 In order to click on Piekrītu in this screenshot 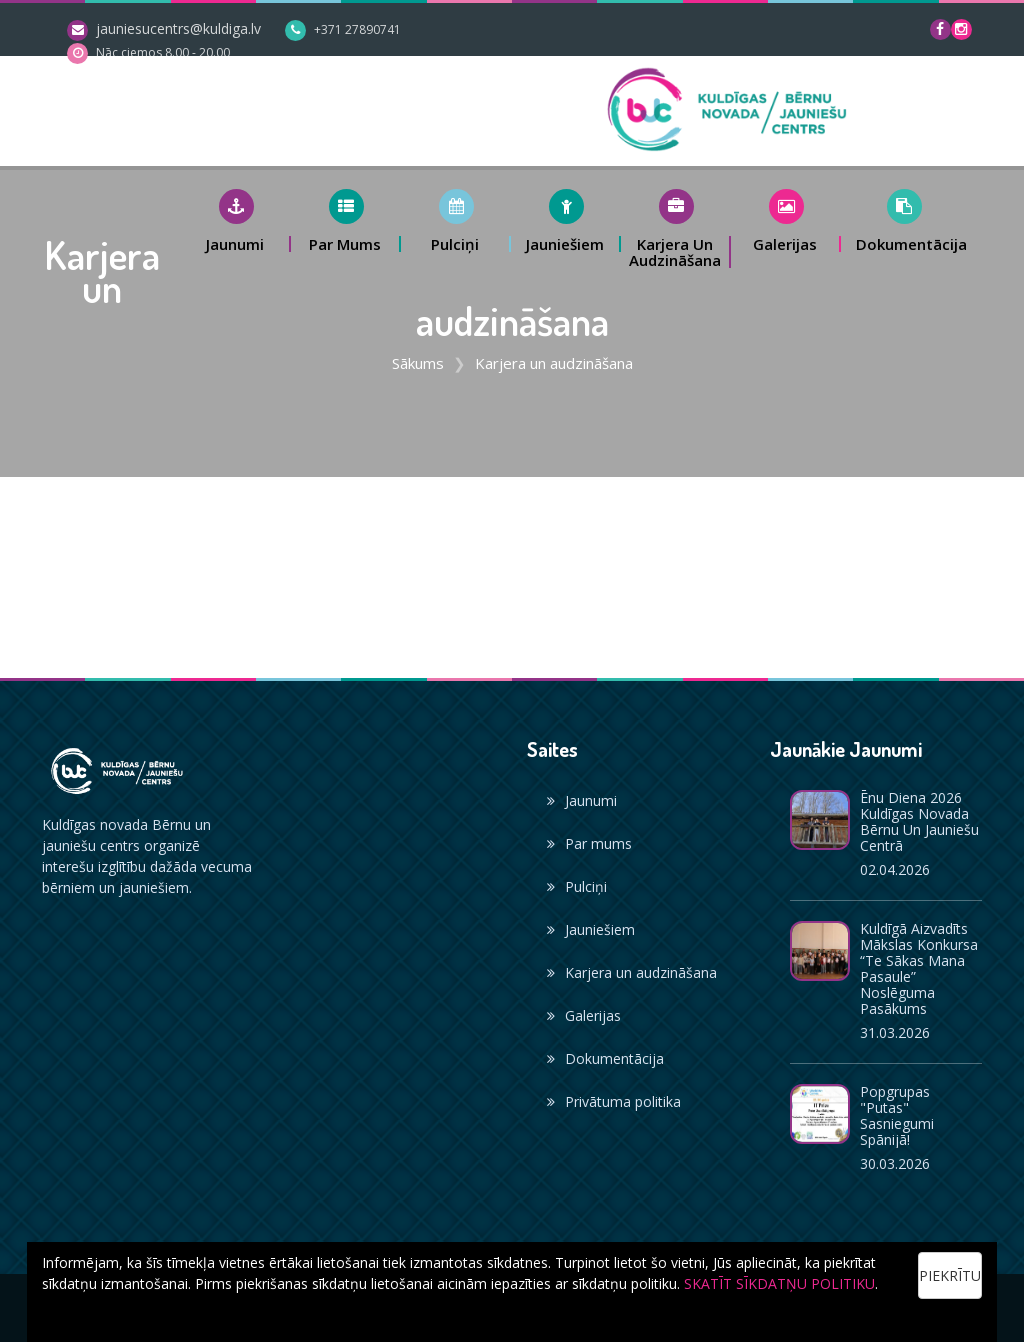, I will do `click(950, 1275)`.